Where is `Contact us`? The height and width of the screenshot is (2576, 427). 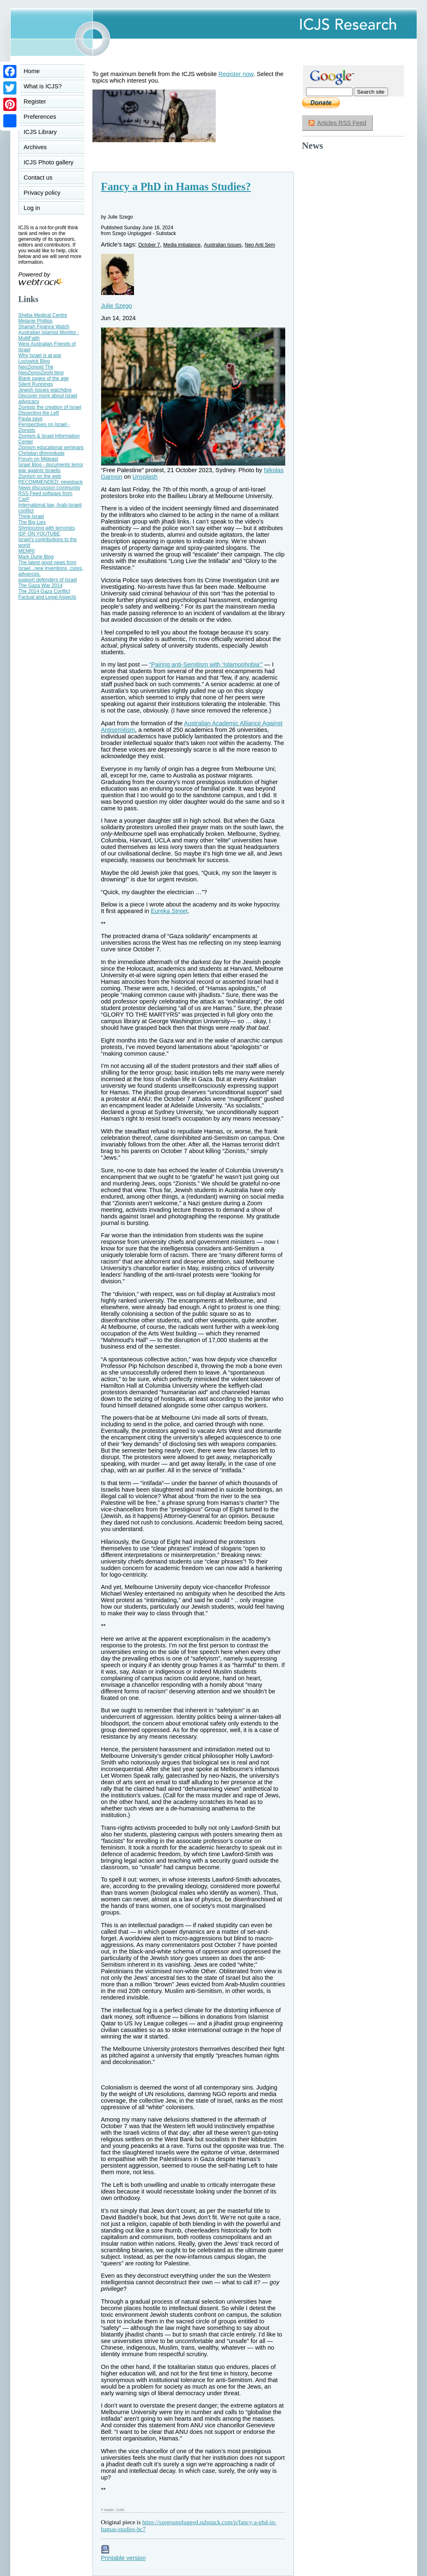 Contact us is located at coordinates (38, 177).